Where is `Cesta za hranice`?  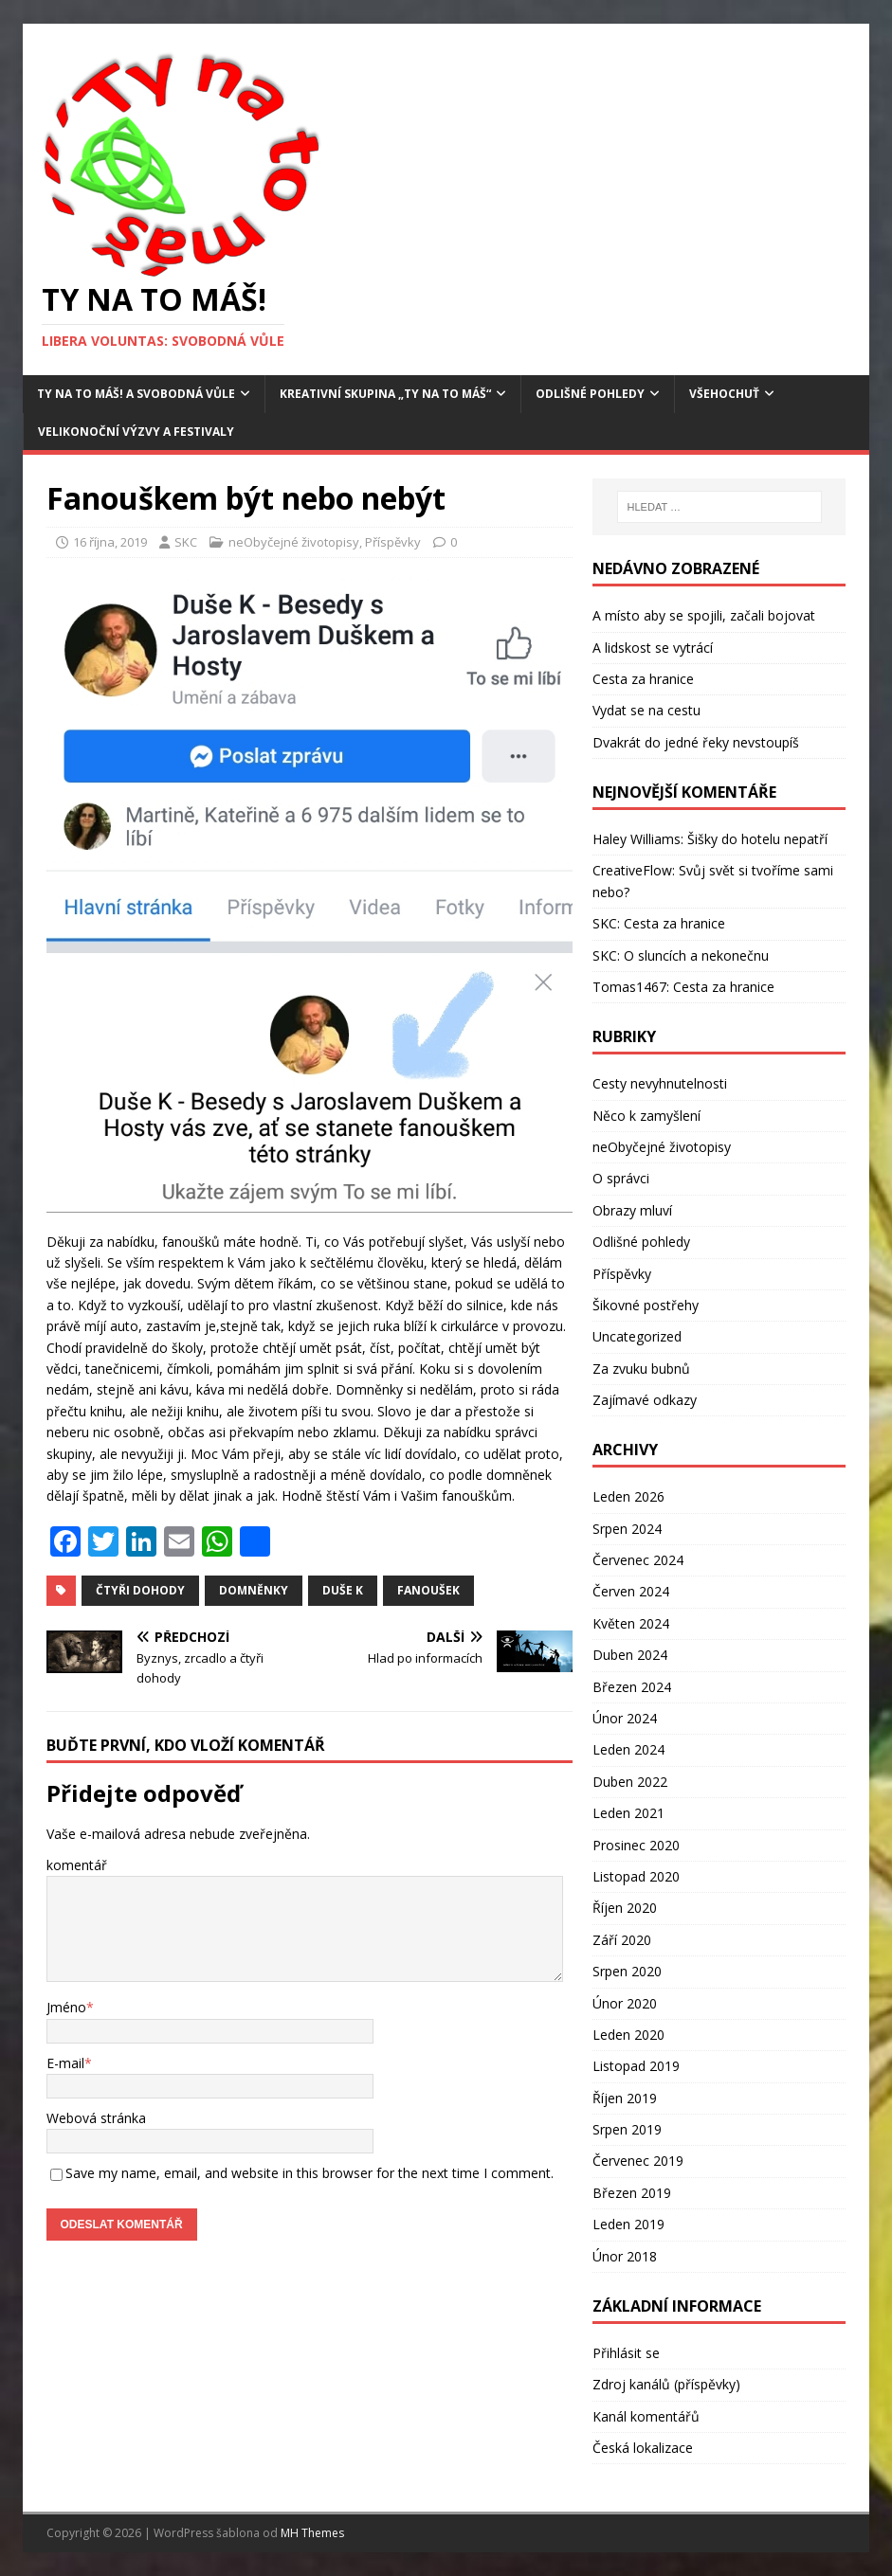
Cesta za hranice is located at coordinates (643, 679).